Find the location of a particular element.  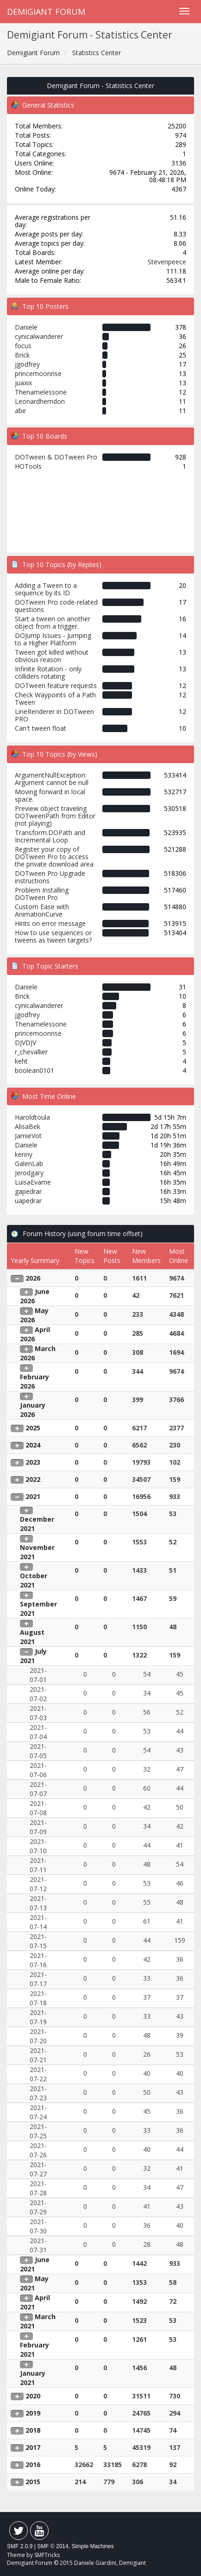

2015 is located at coordinates (32, 2481).